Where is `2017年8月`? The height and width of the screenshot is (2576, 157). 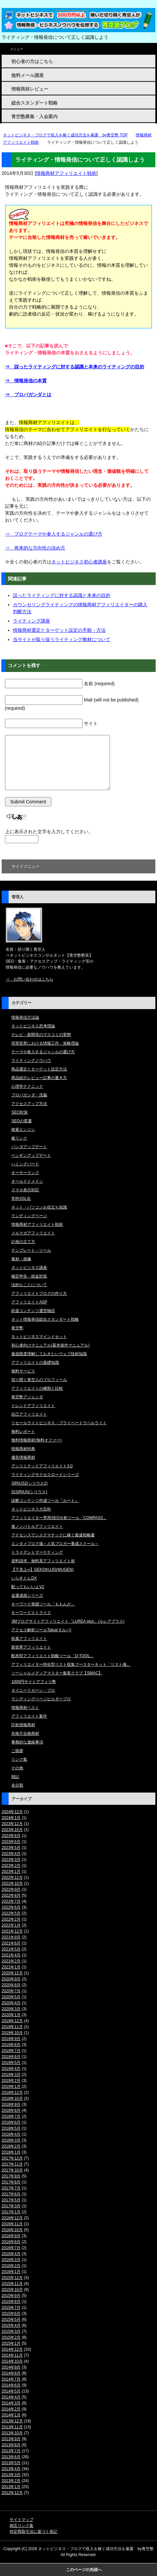
2017年8月 is located at coordinates (11, 2182).